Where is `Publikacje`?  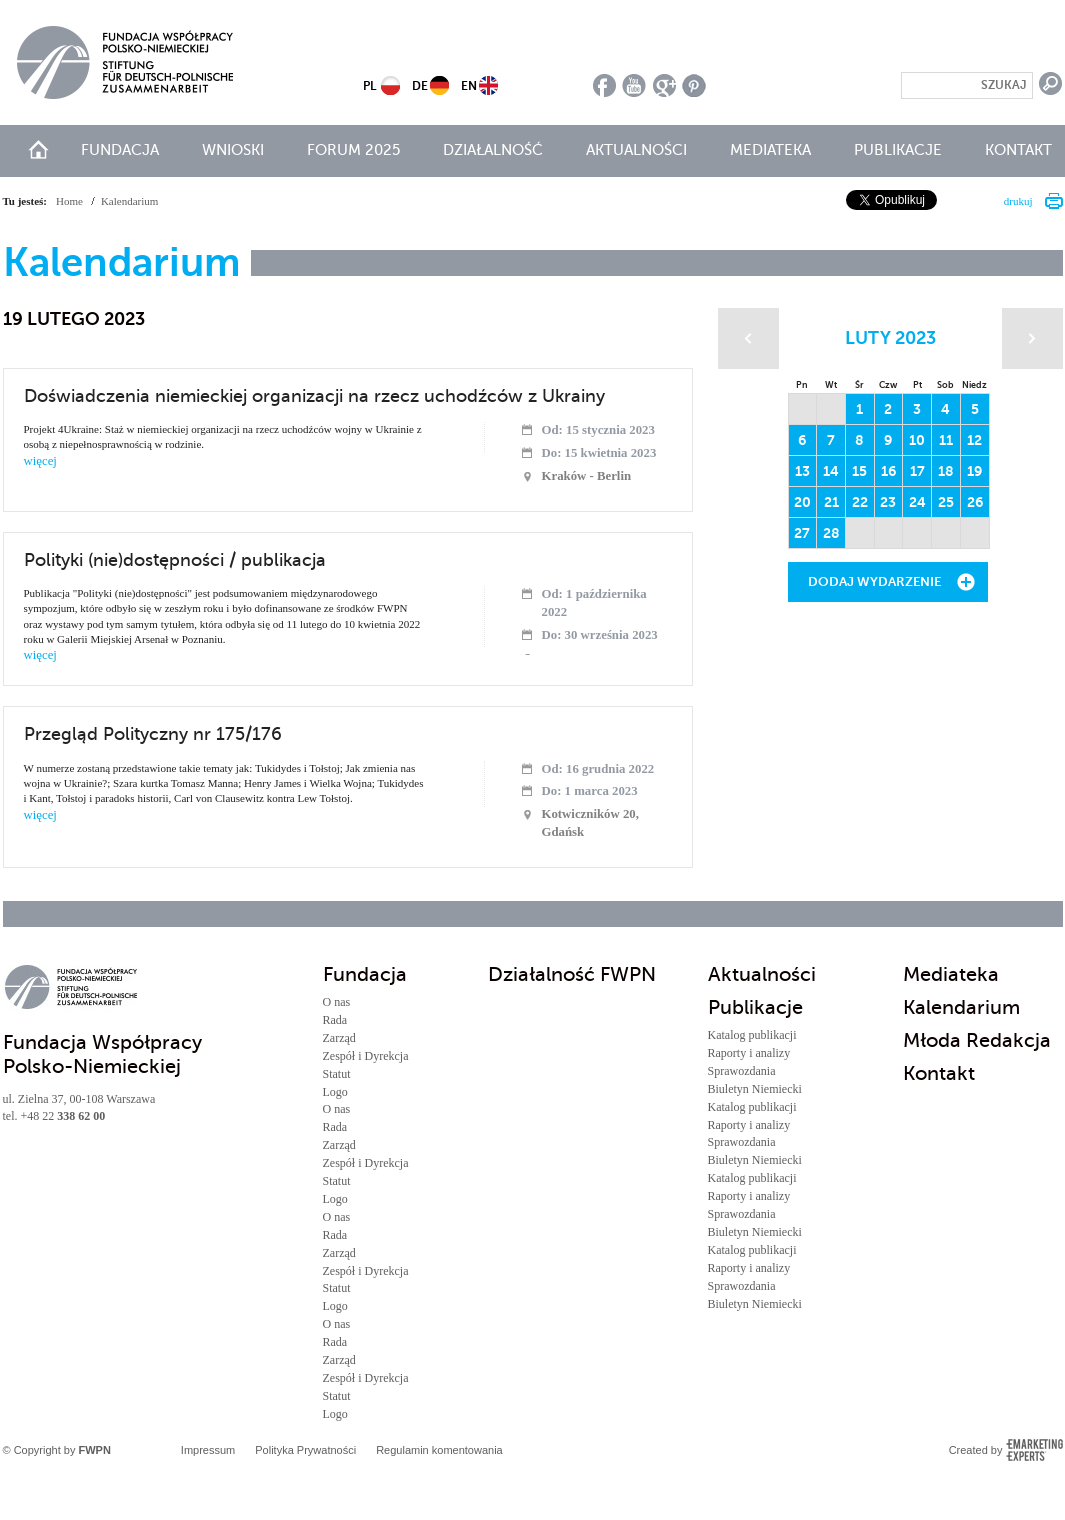
Publikacje is located at coordinates (898, 150).